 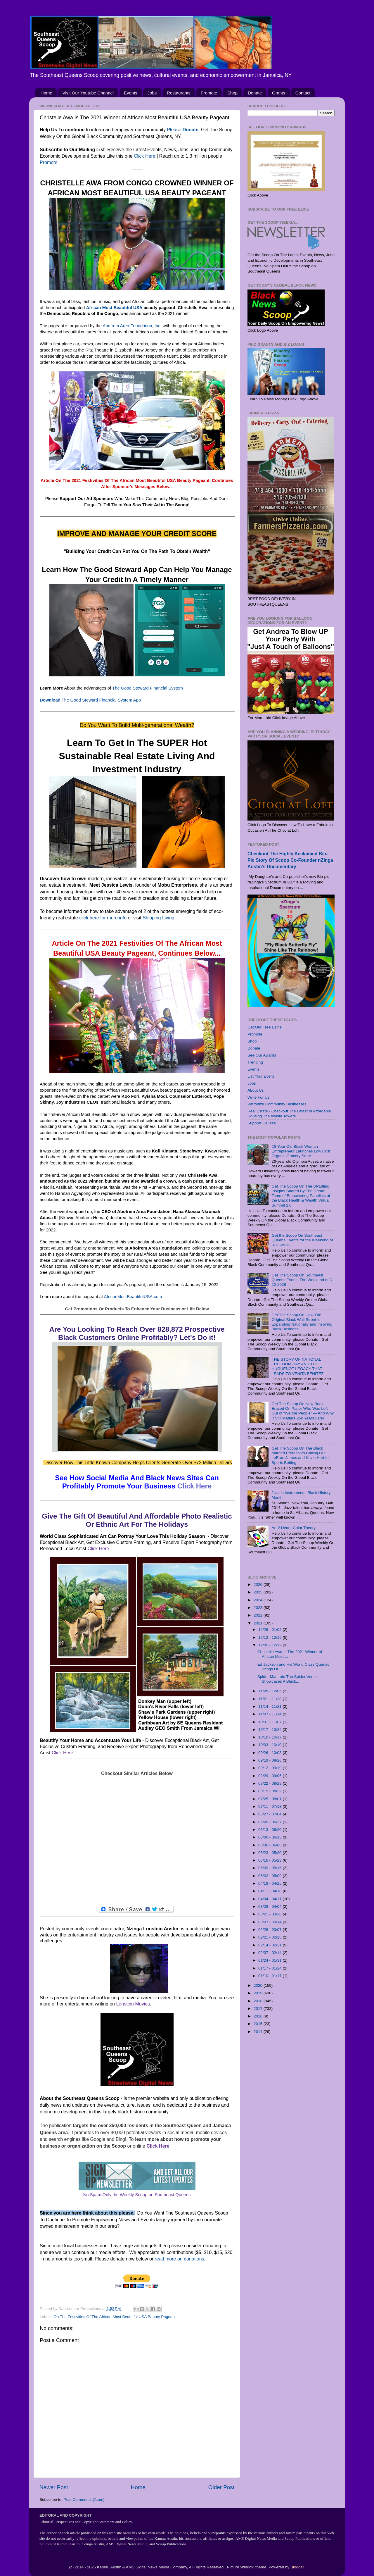 I want to click on 01/24 - 01/31, so click(x=270, y=1960).